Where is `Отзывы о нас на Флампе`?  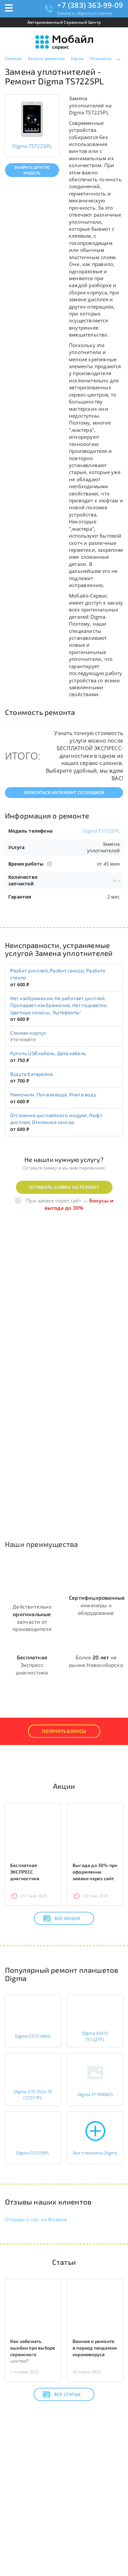 Отзывы о нас на Флампе is located at coordinates (36, 2219).